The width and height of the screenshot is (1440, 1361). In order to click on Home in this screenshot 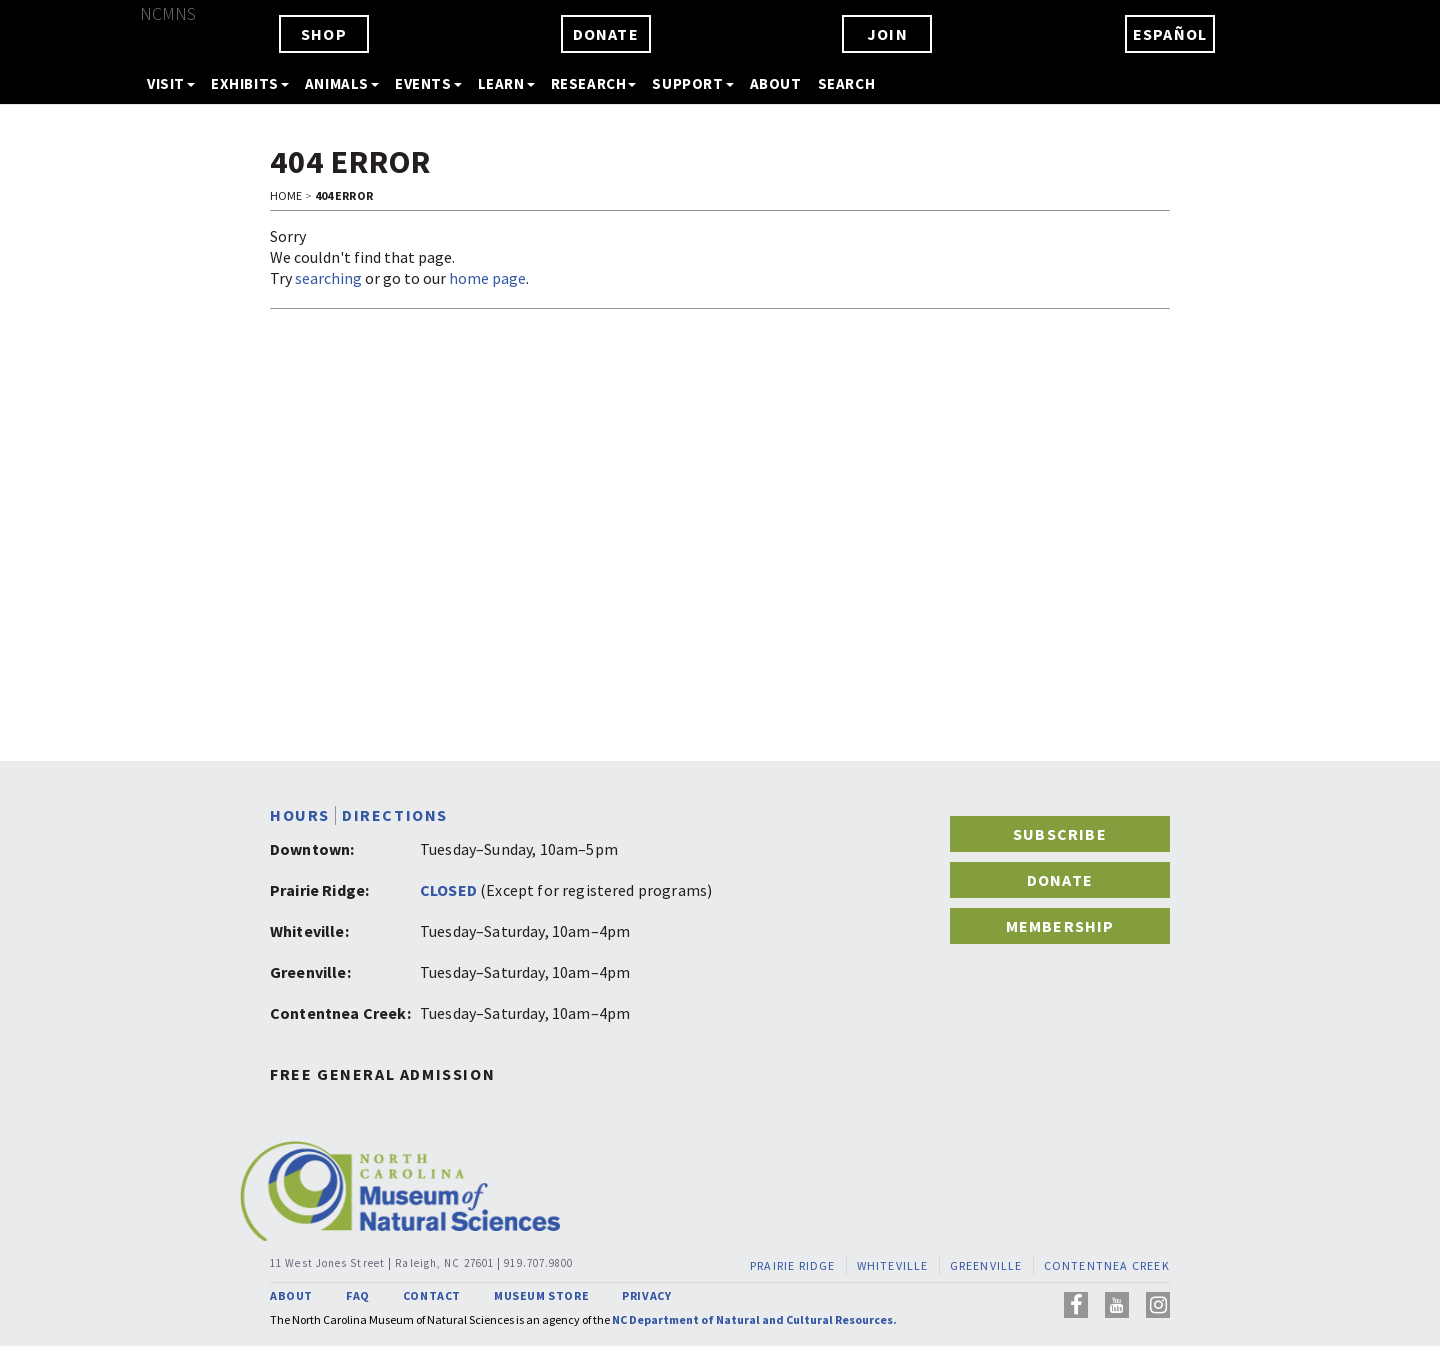, I will do `click(286, 195)`.